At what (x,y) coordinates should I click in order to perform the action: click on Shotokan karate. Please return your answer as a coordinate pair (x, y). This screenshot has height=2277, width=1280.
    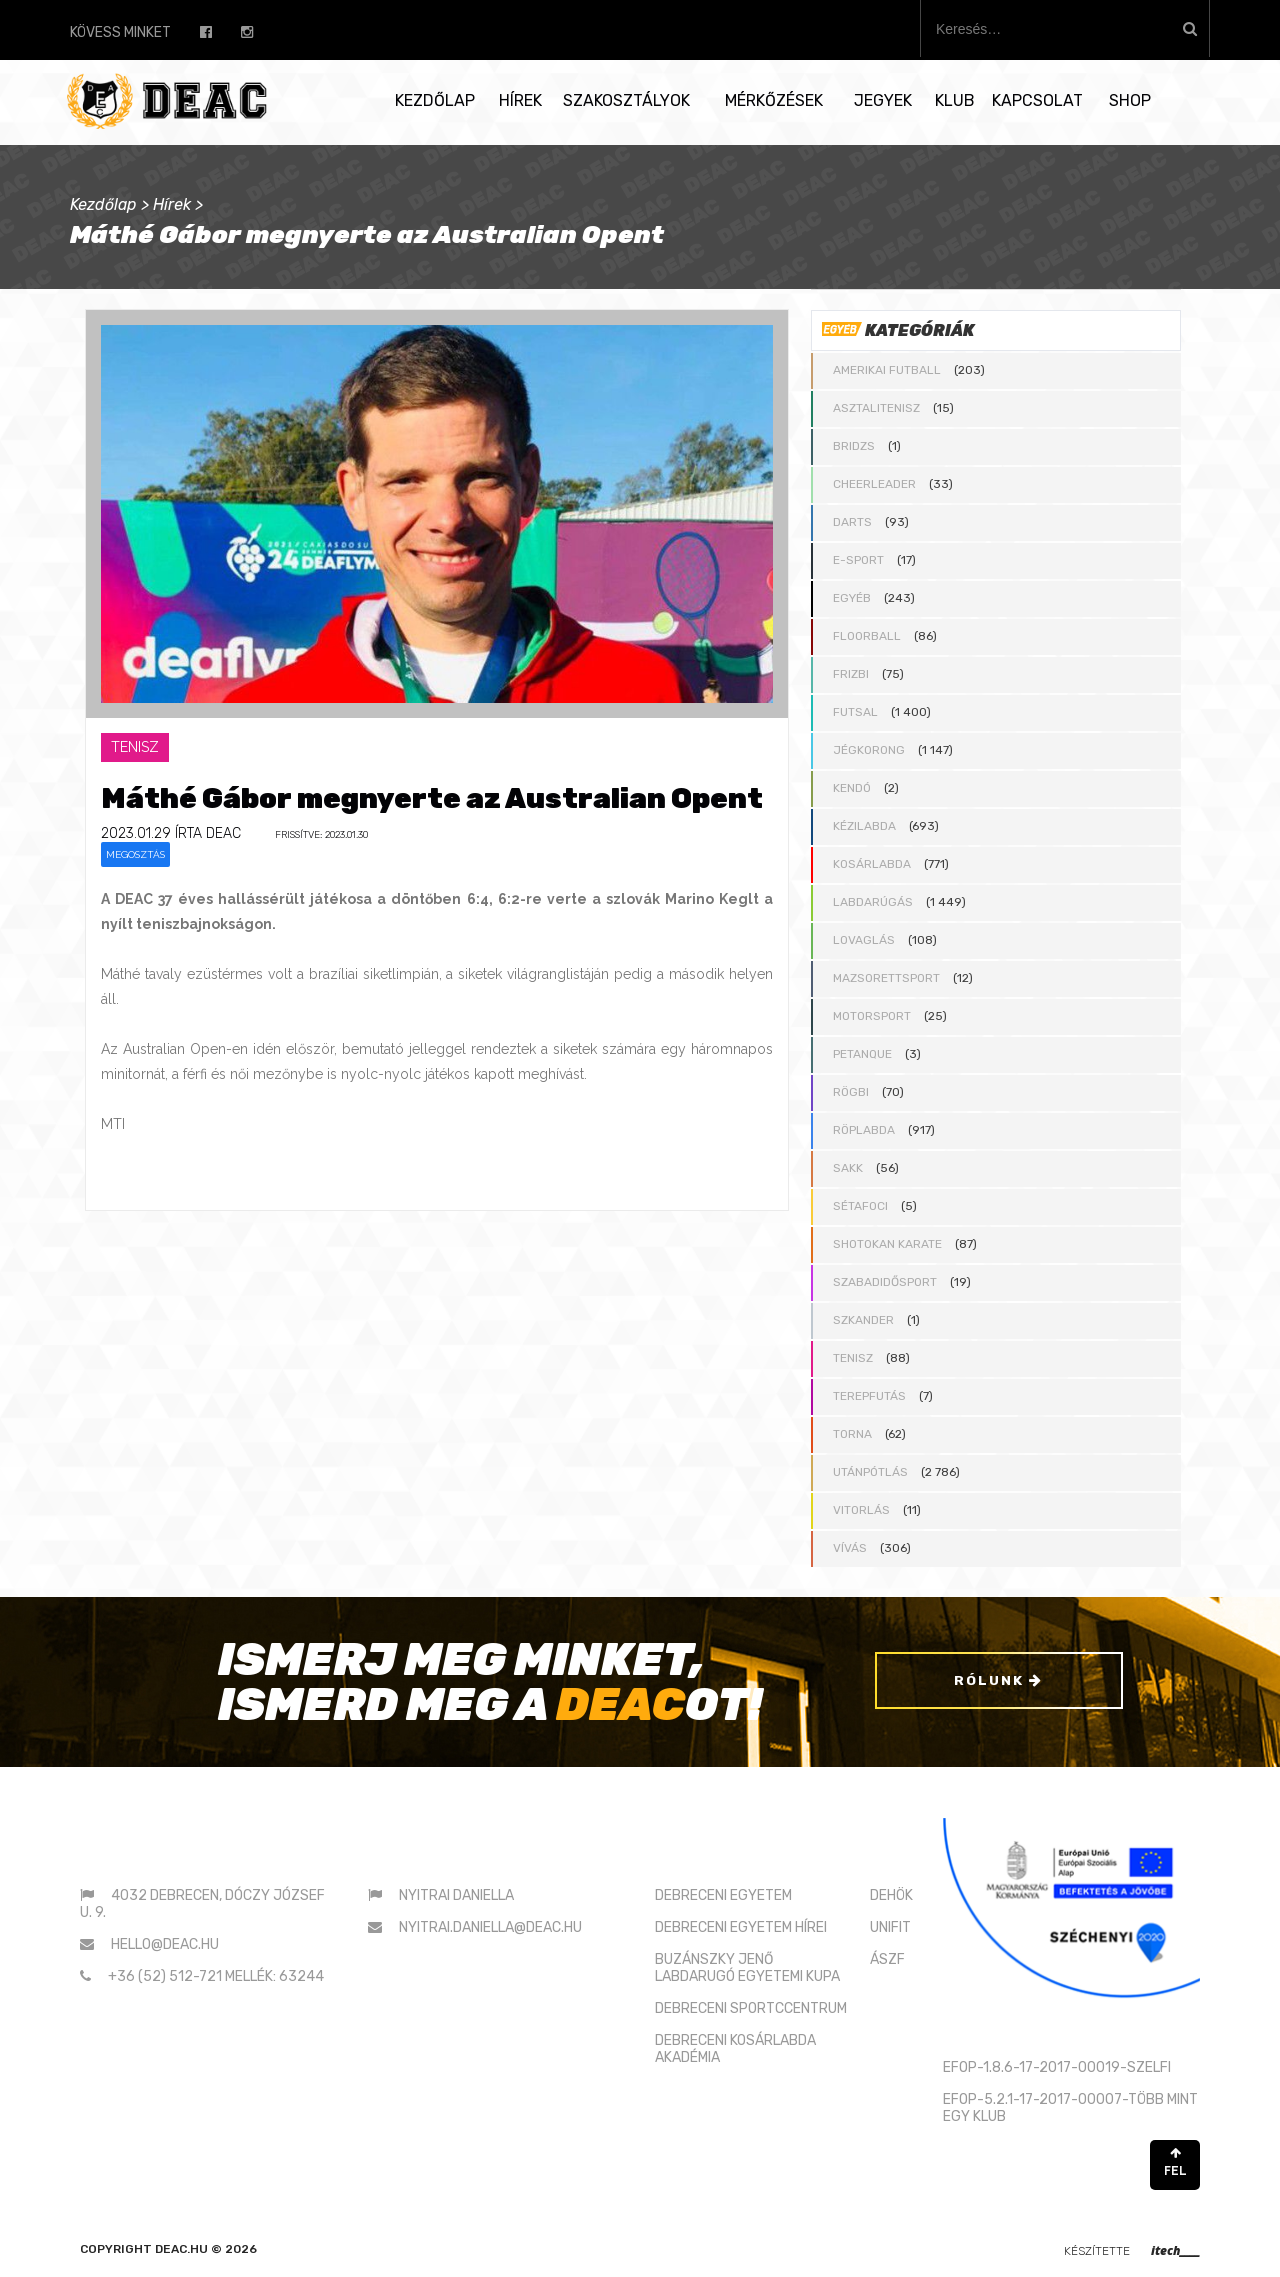
    Looking at the image, I should click on (887, 1244).